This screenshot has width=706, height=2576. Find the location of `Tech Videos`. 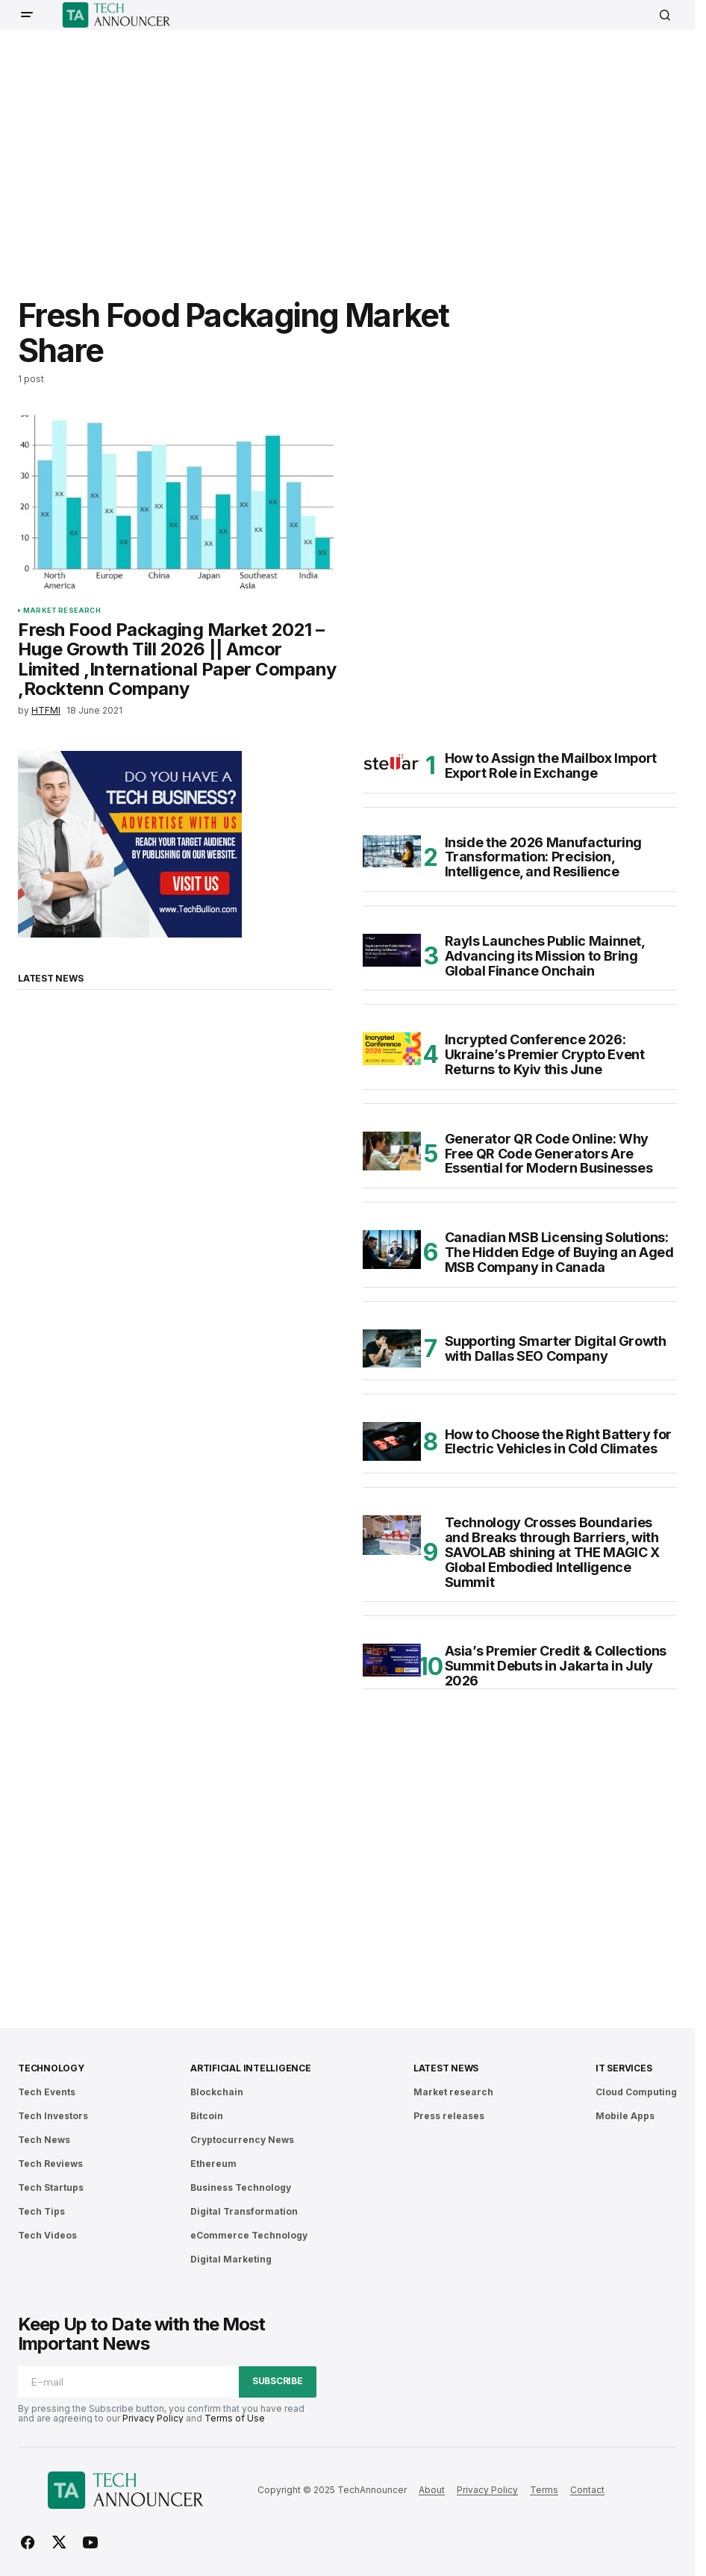

Tech Videos is located at coordinates (47, 2235).